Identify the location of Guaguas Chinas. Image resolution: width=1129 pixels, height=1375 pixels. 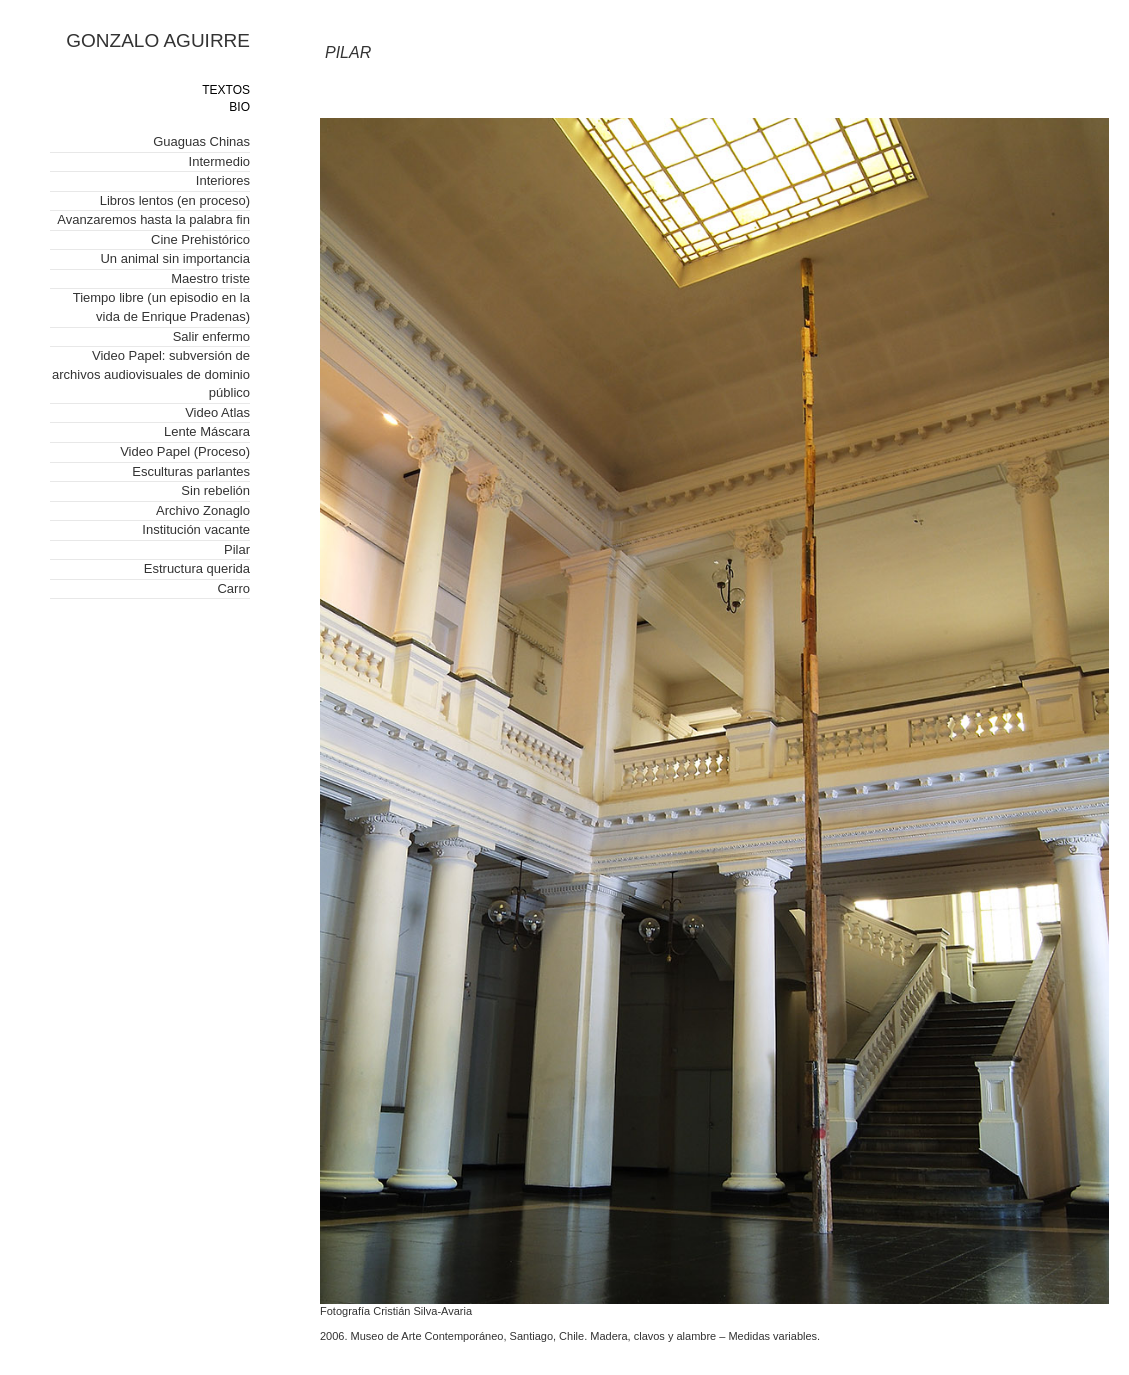
(201, 141).